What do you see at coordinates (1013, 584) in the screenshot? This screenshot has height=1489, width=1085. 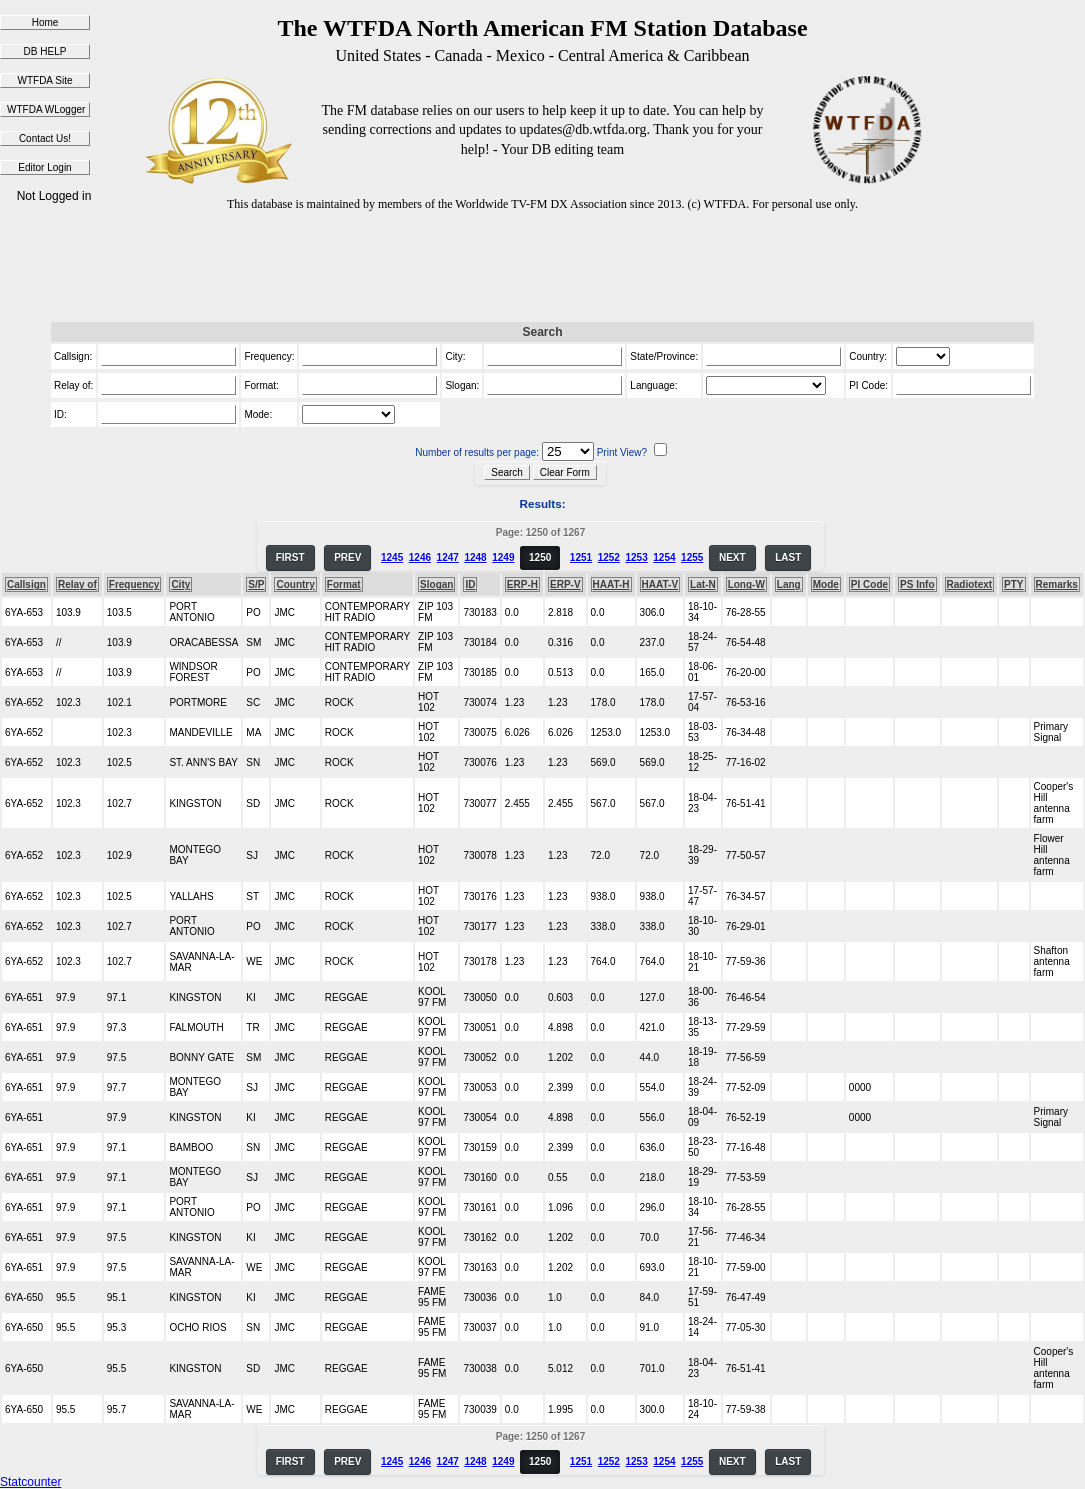 I see `PTY` at bounding box center [1013, 584].